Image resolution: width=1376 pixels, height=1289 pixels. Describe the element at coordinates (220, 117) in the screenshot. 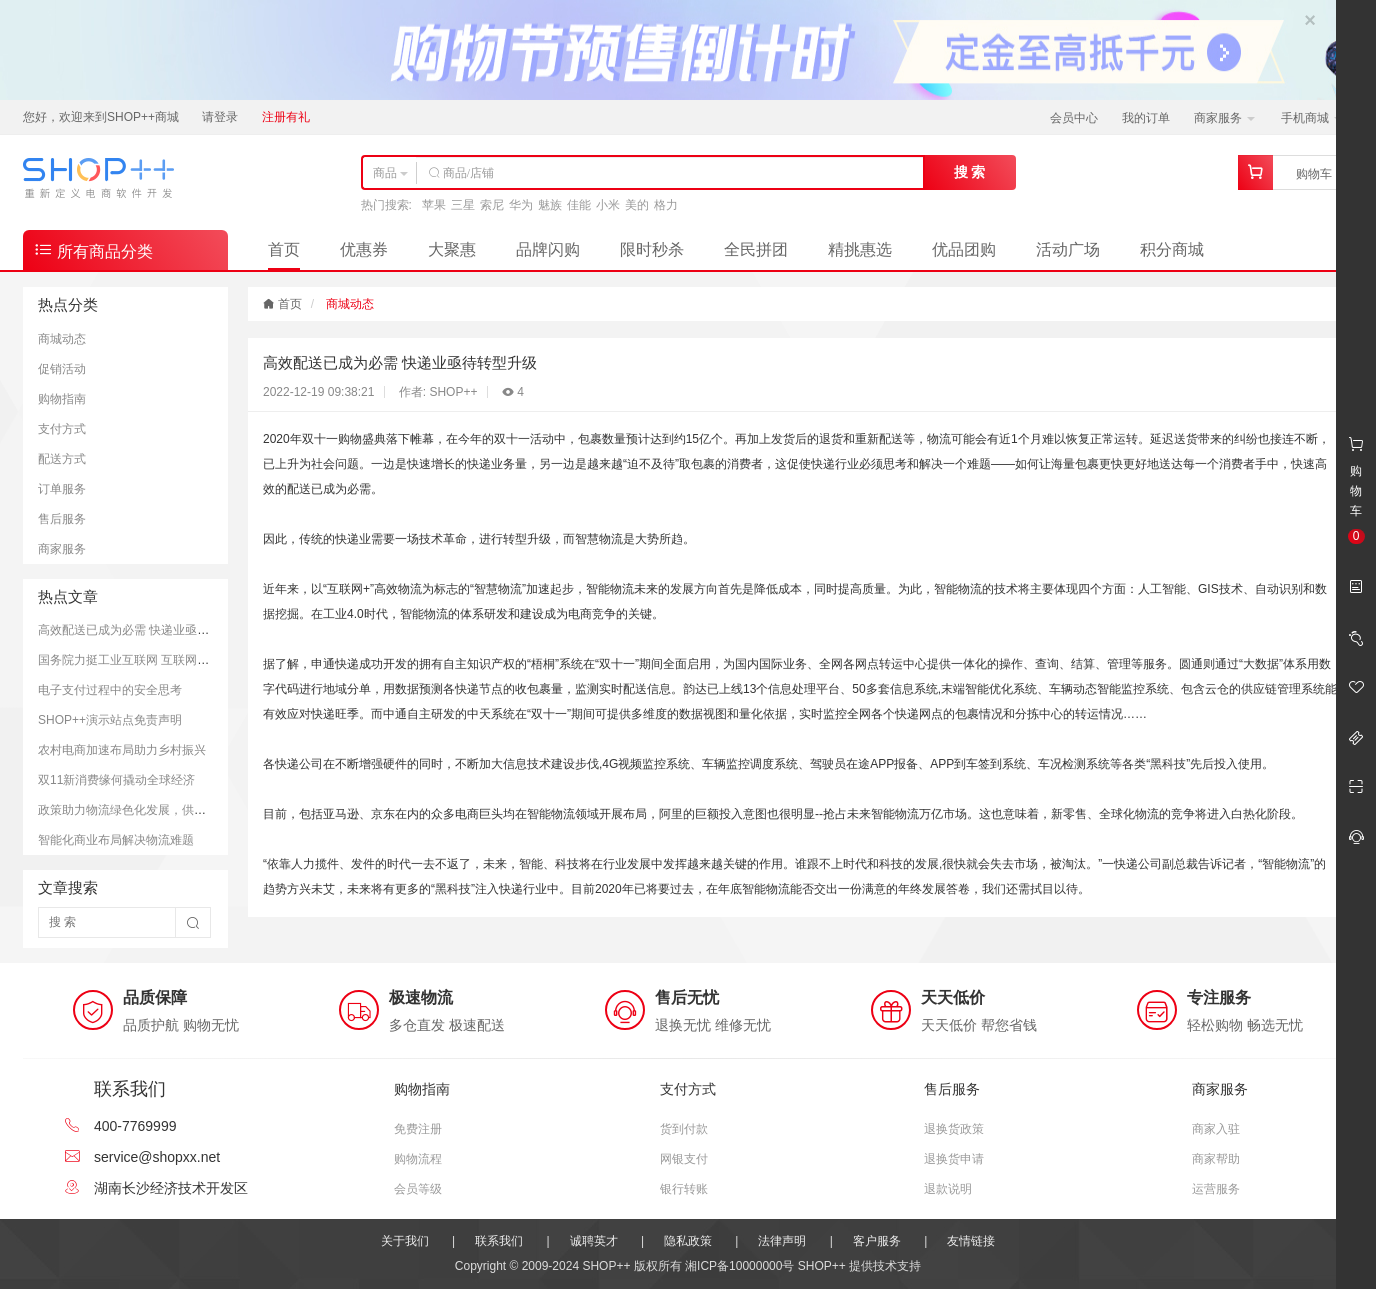

I see `请登录` at that location.